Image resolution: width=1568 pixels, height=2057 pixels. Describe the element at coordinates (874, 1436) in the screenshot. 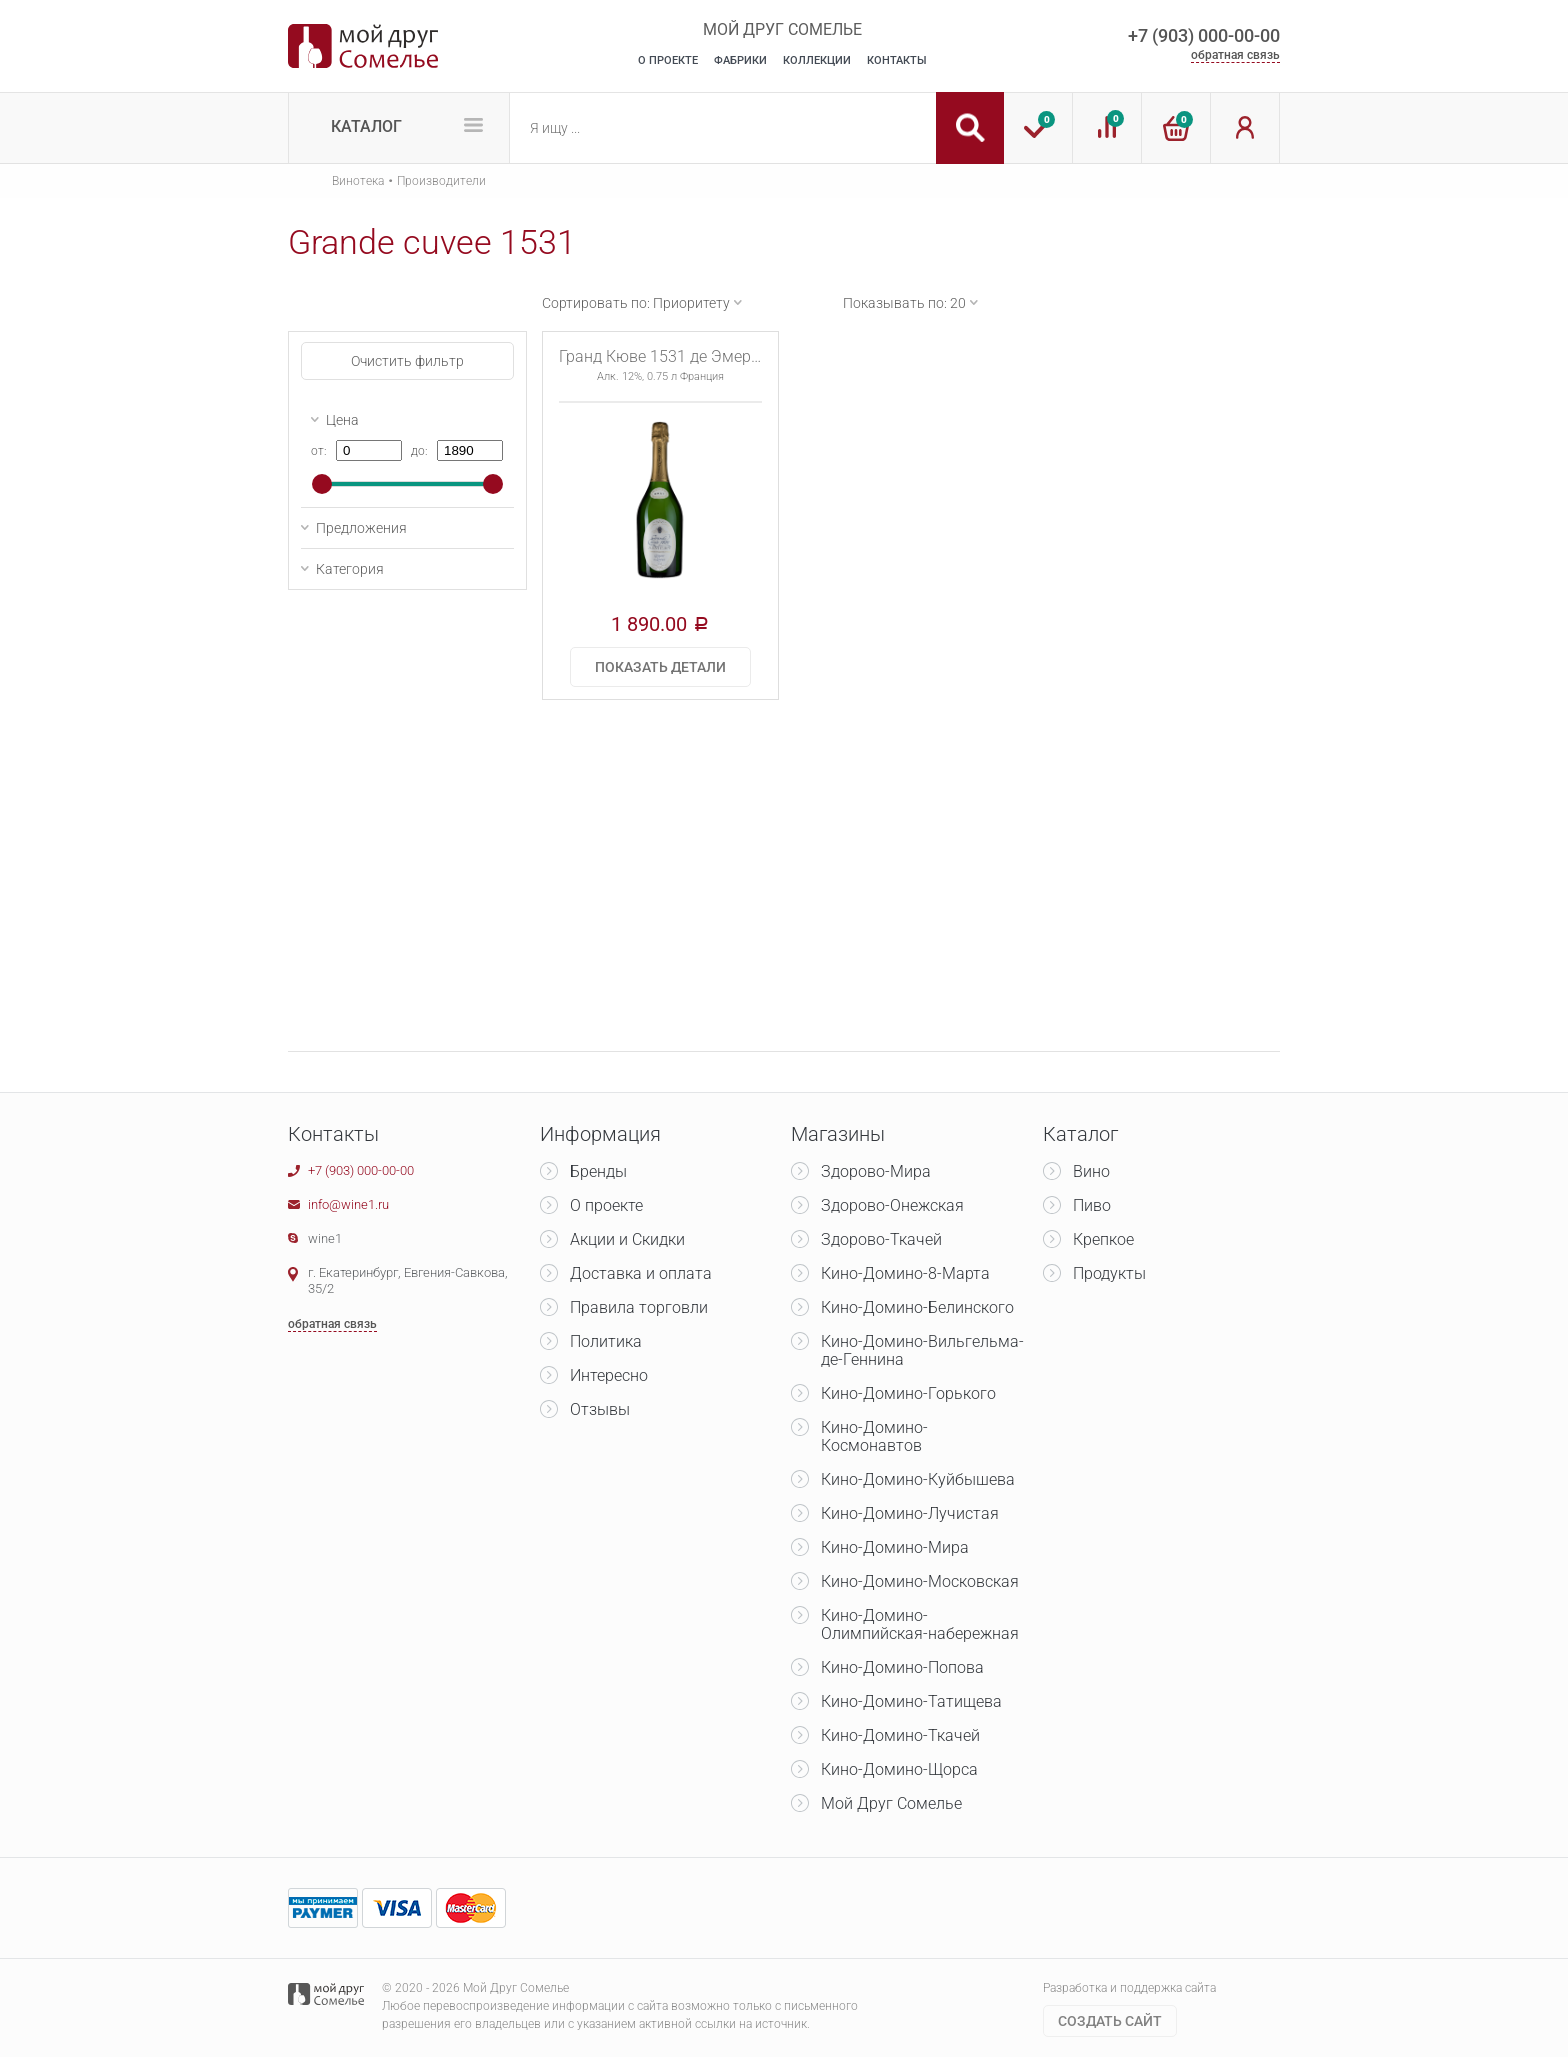

I see `Кино-Домино-Космонавтов` at that location.